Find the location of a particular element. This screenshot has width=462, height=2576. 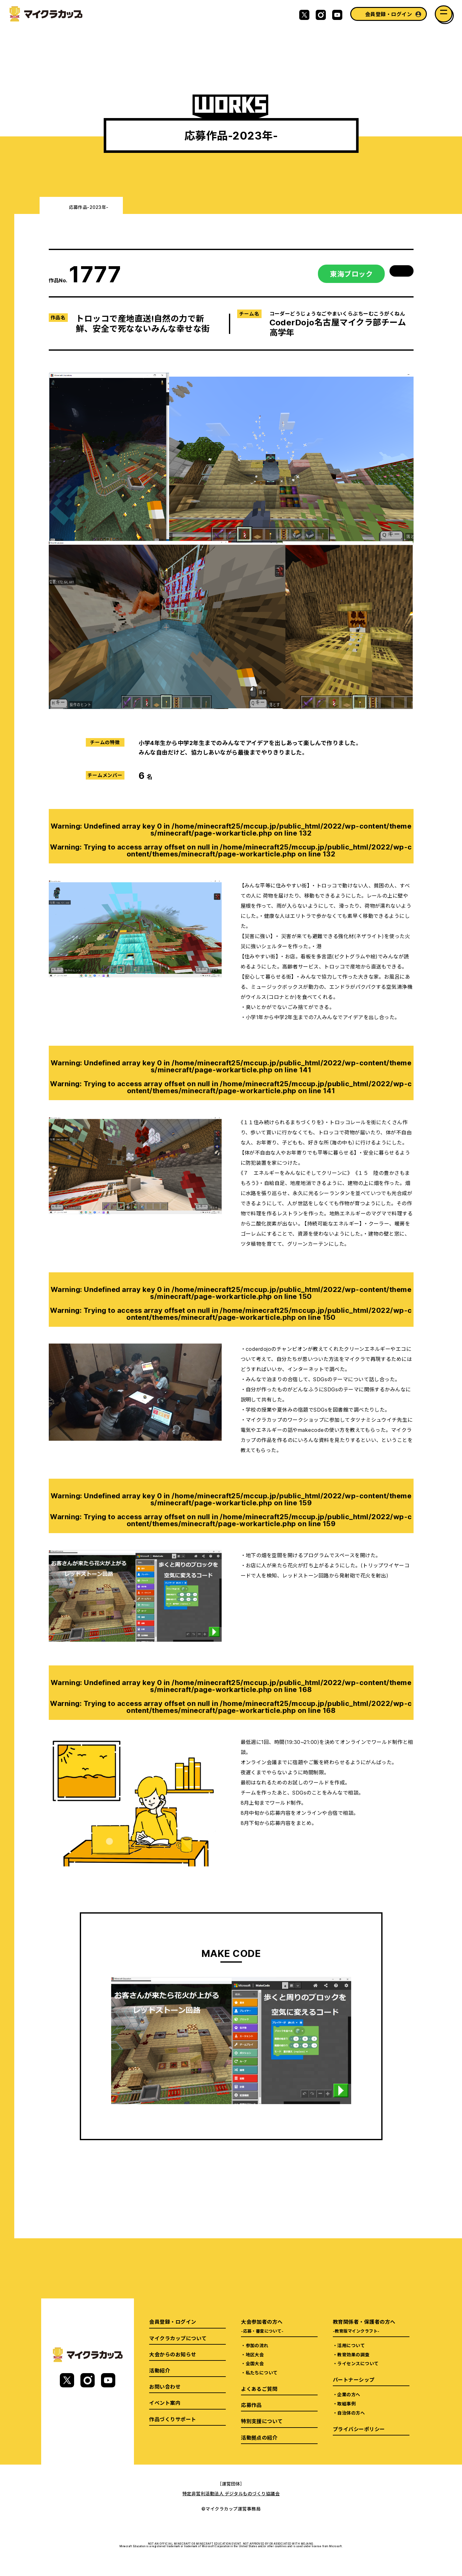

特定非営利活動法人 デジタルものづくり協議会 is located at coordinates (231, 2493).